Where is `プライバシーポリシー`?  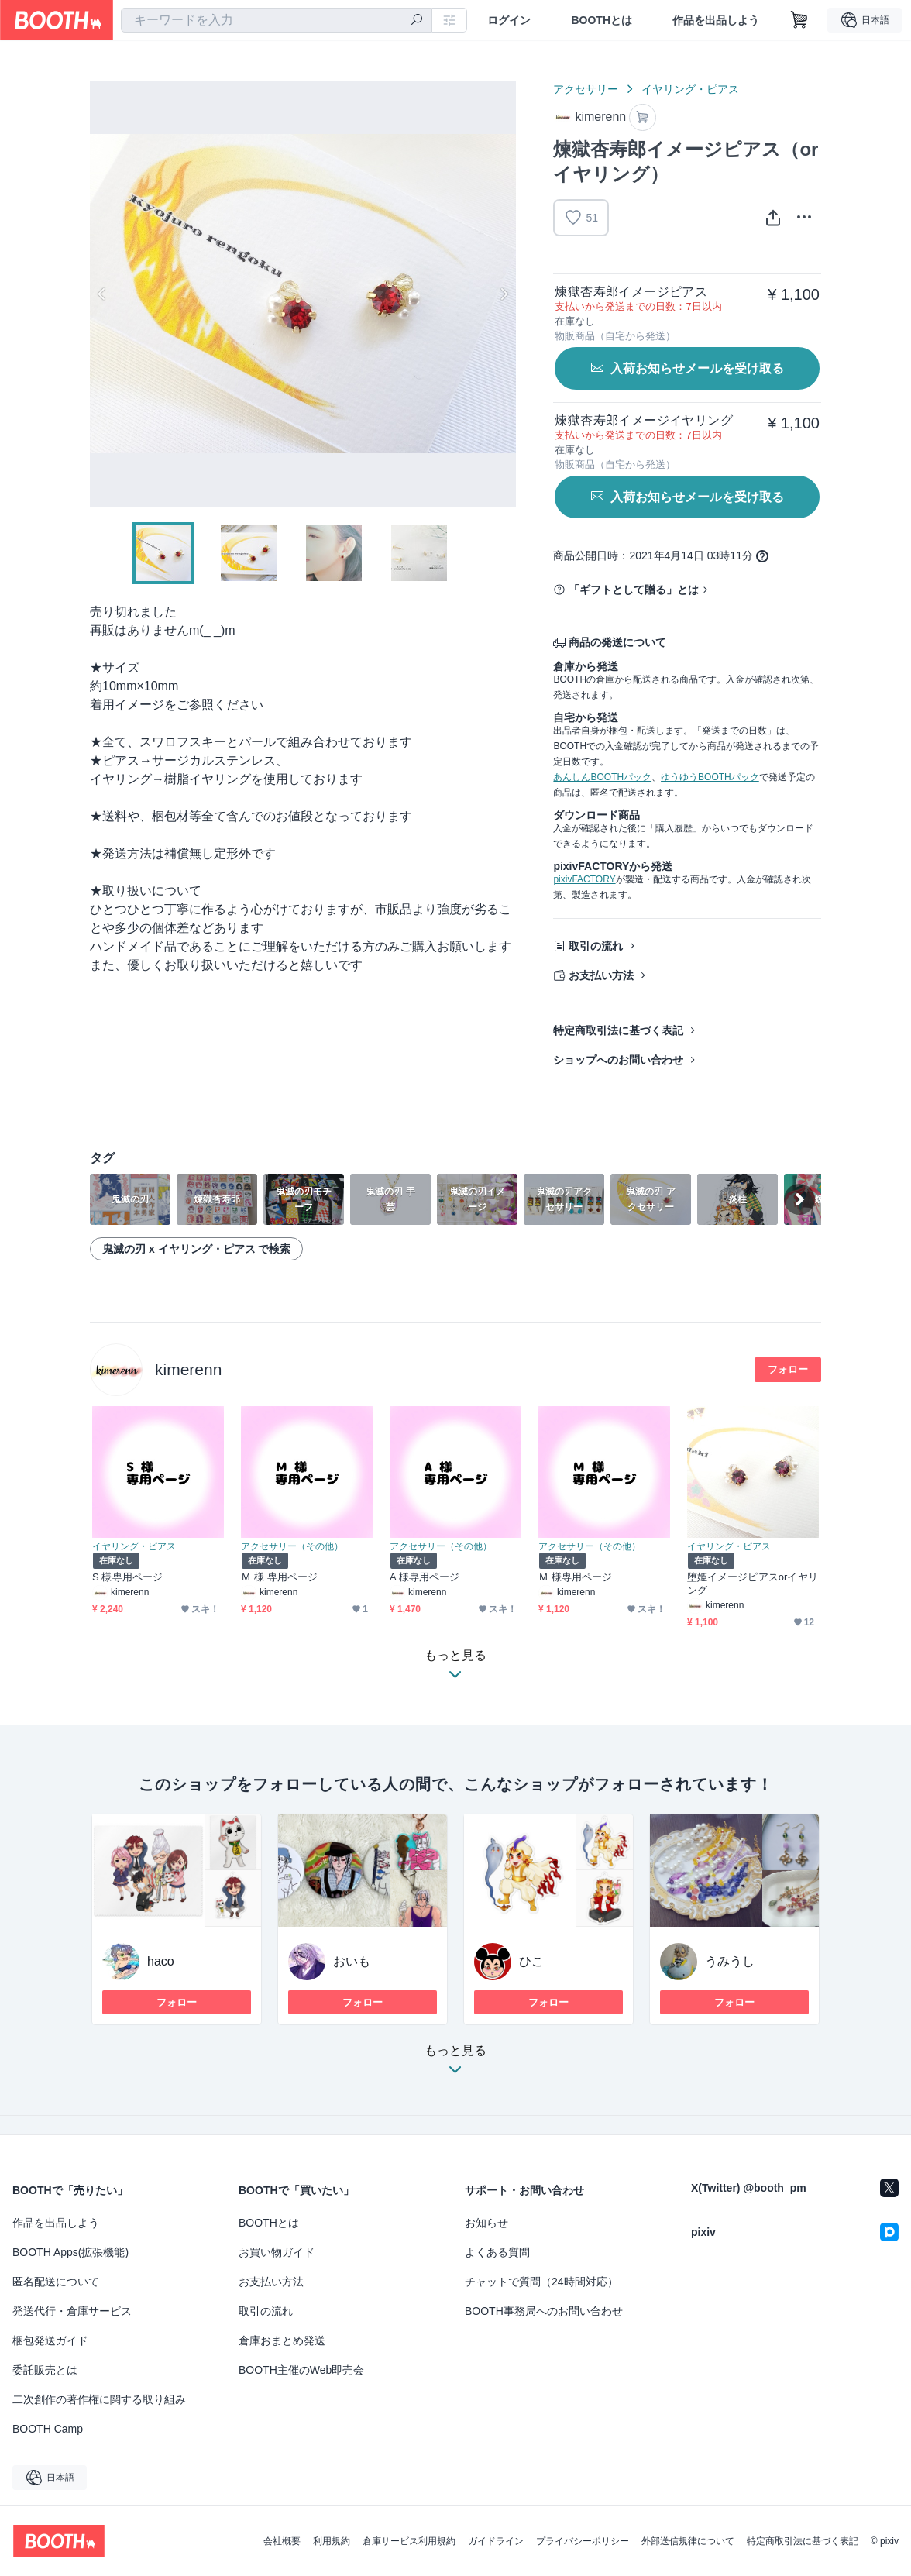 プライバシーポリシー is located at coordinates (582, 2541).